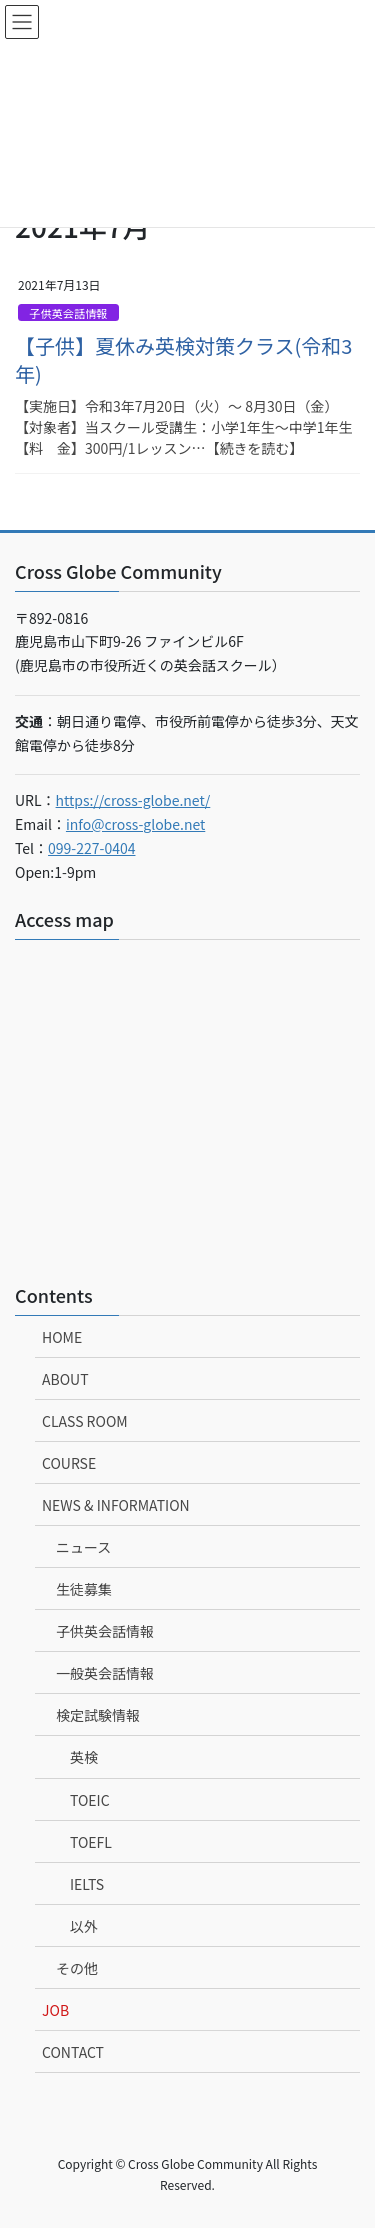  What do you see at coordinates (73, 2052) in the screenshot?
I see `CONTACT` at bounding box center [73, 2052].